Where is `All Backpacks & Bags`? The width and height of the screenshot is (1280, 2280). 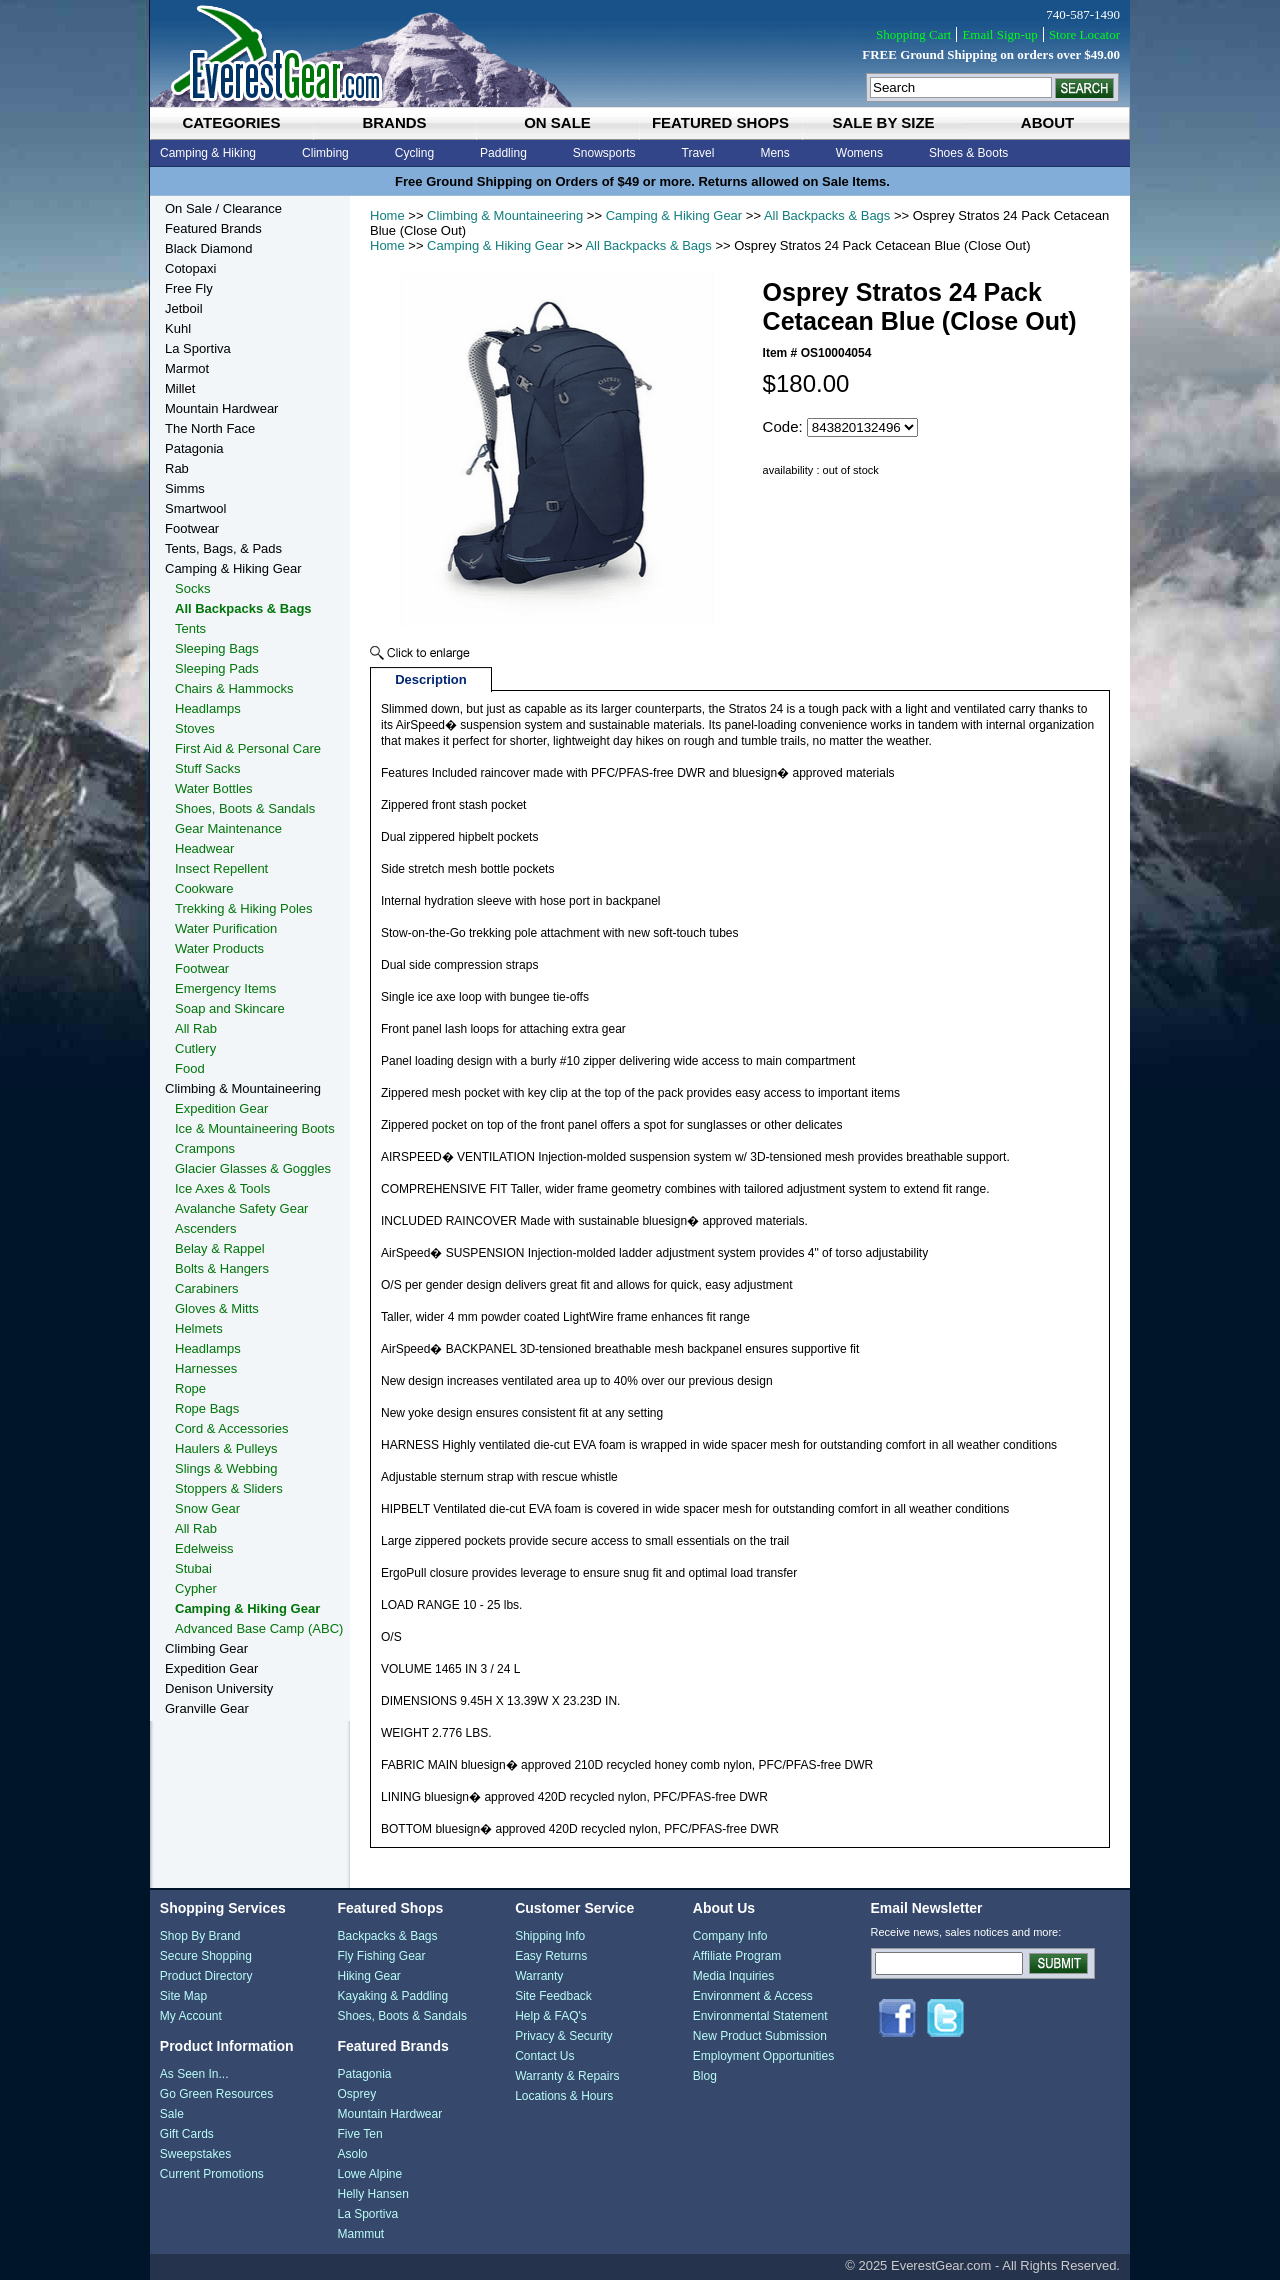
All Backpacks & Bags is located at coordinates (827, 215).